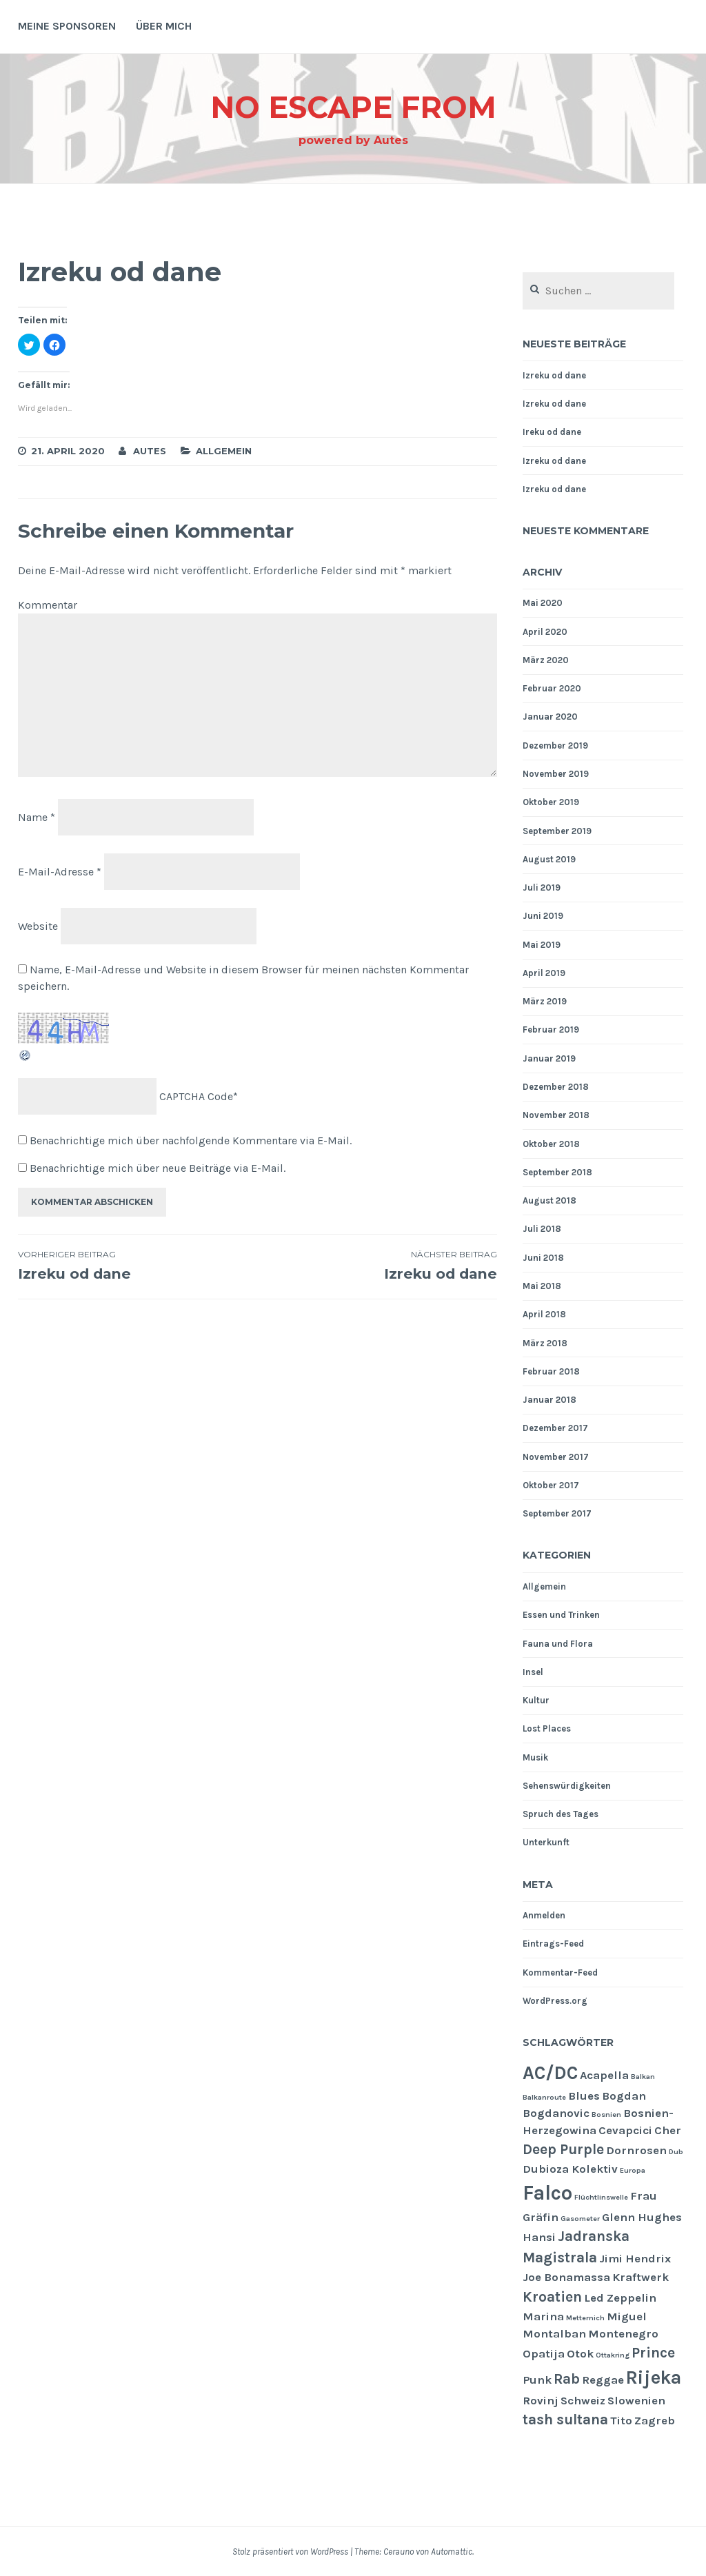  Describe the element at coordinates (653, 2352) in the screenshot. I see `Prince [Prince (3 Einträge)]` at that location.